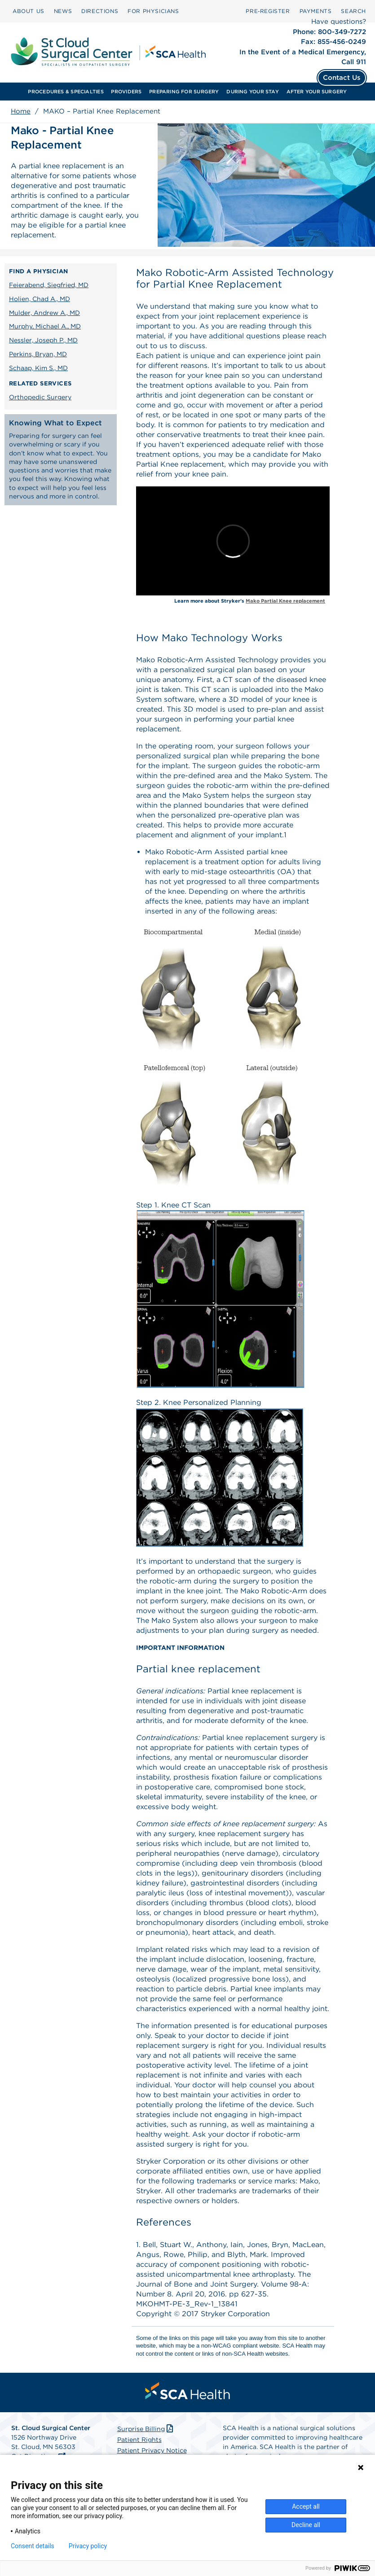 This screenshot has height=2576, width=375. I want to click on PROVIDERS, so click(126, 91).